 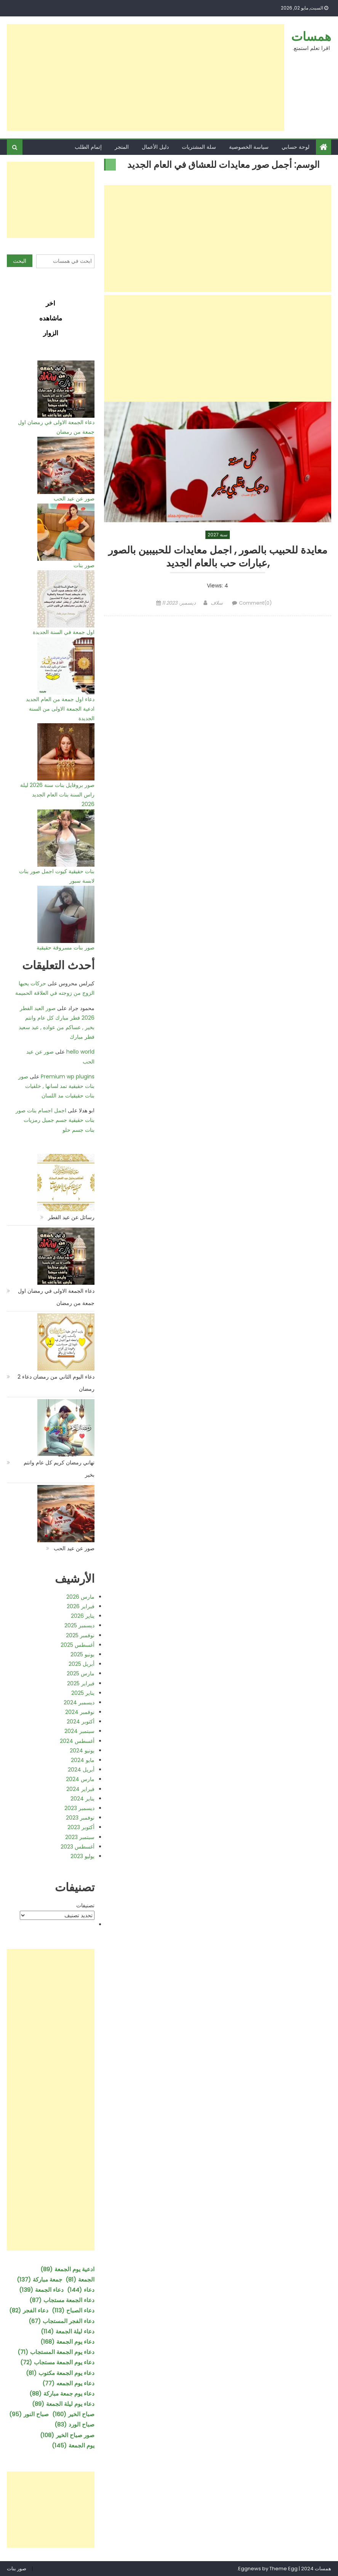 What do you see at coordinates (80, 1597) in the screenshot?
I see `مارس 2026` at bounding box center [80, 1597].